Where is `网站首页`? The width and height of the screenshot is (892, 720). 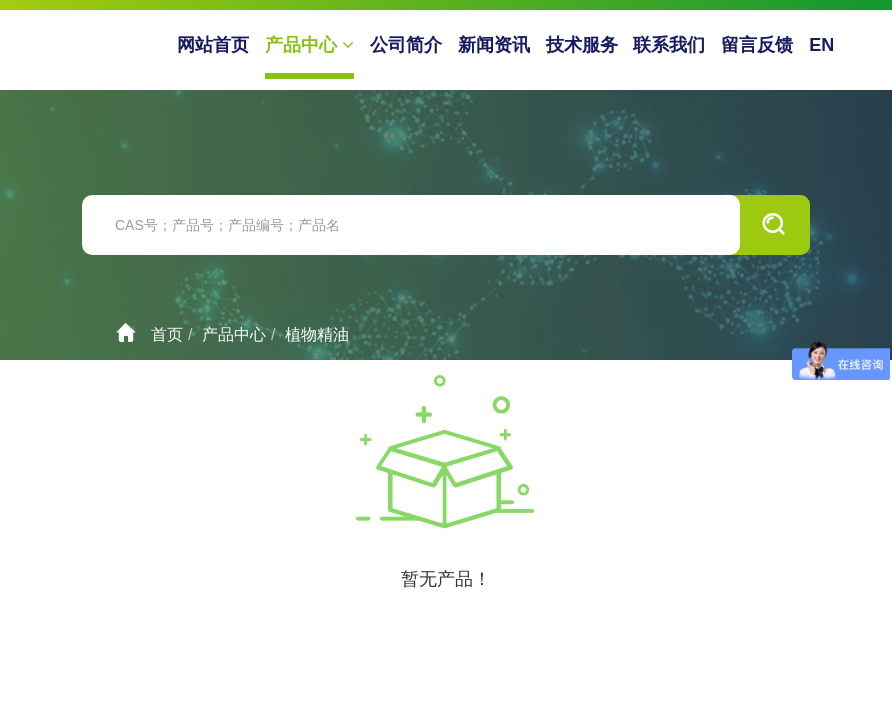
网站首页 is located at coordinates (213, 45).